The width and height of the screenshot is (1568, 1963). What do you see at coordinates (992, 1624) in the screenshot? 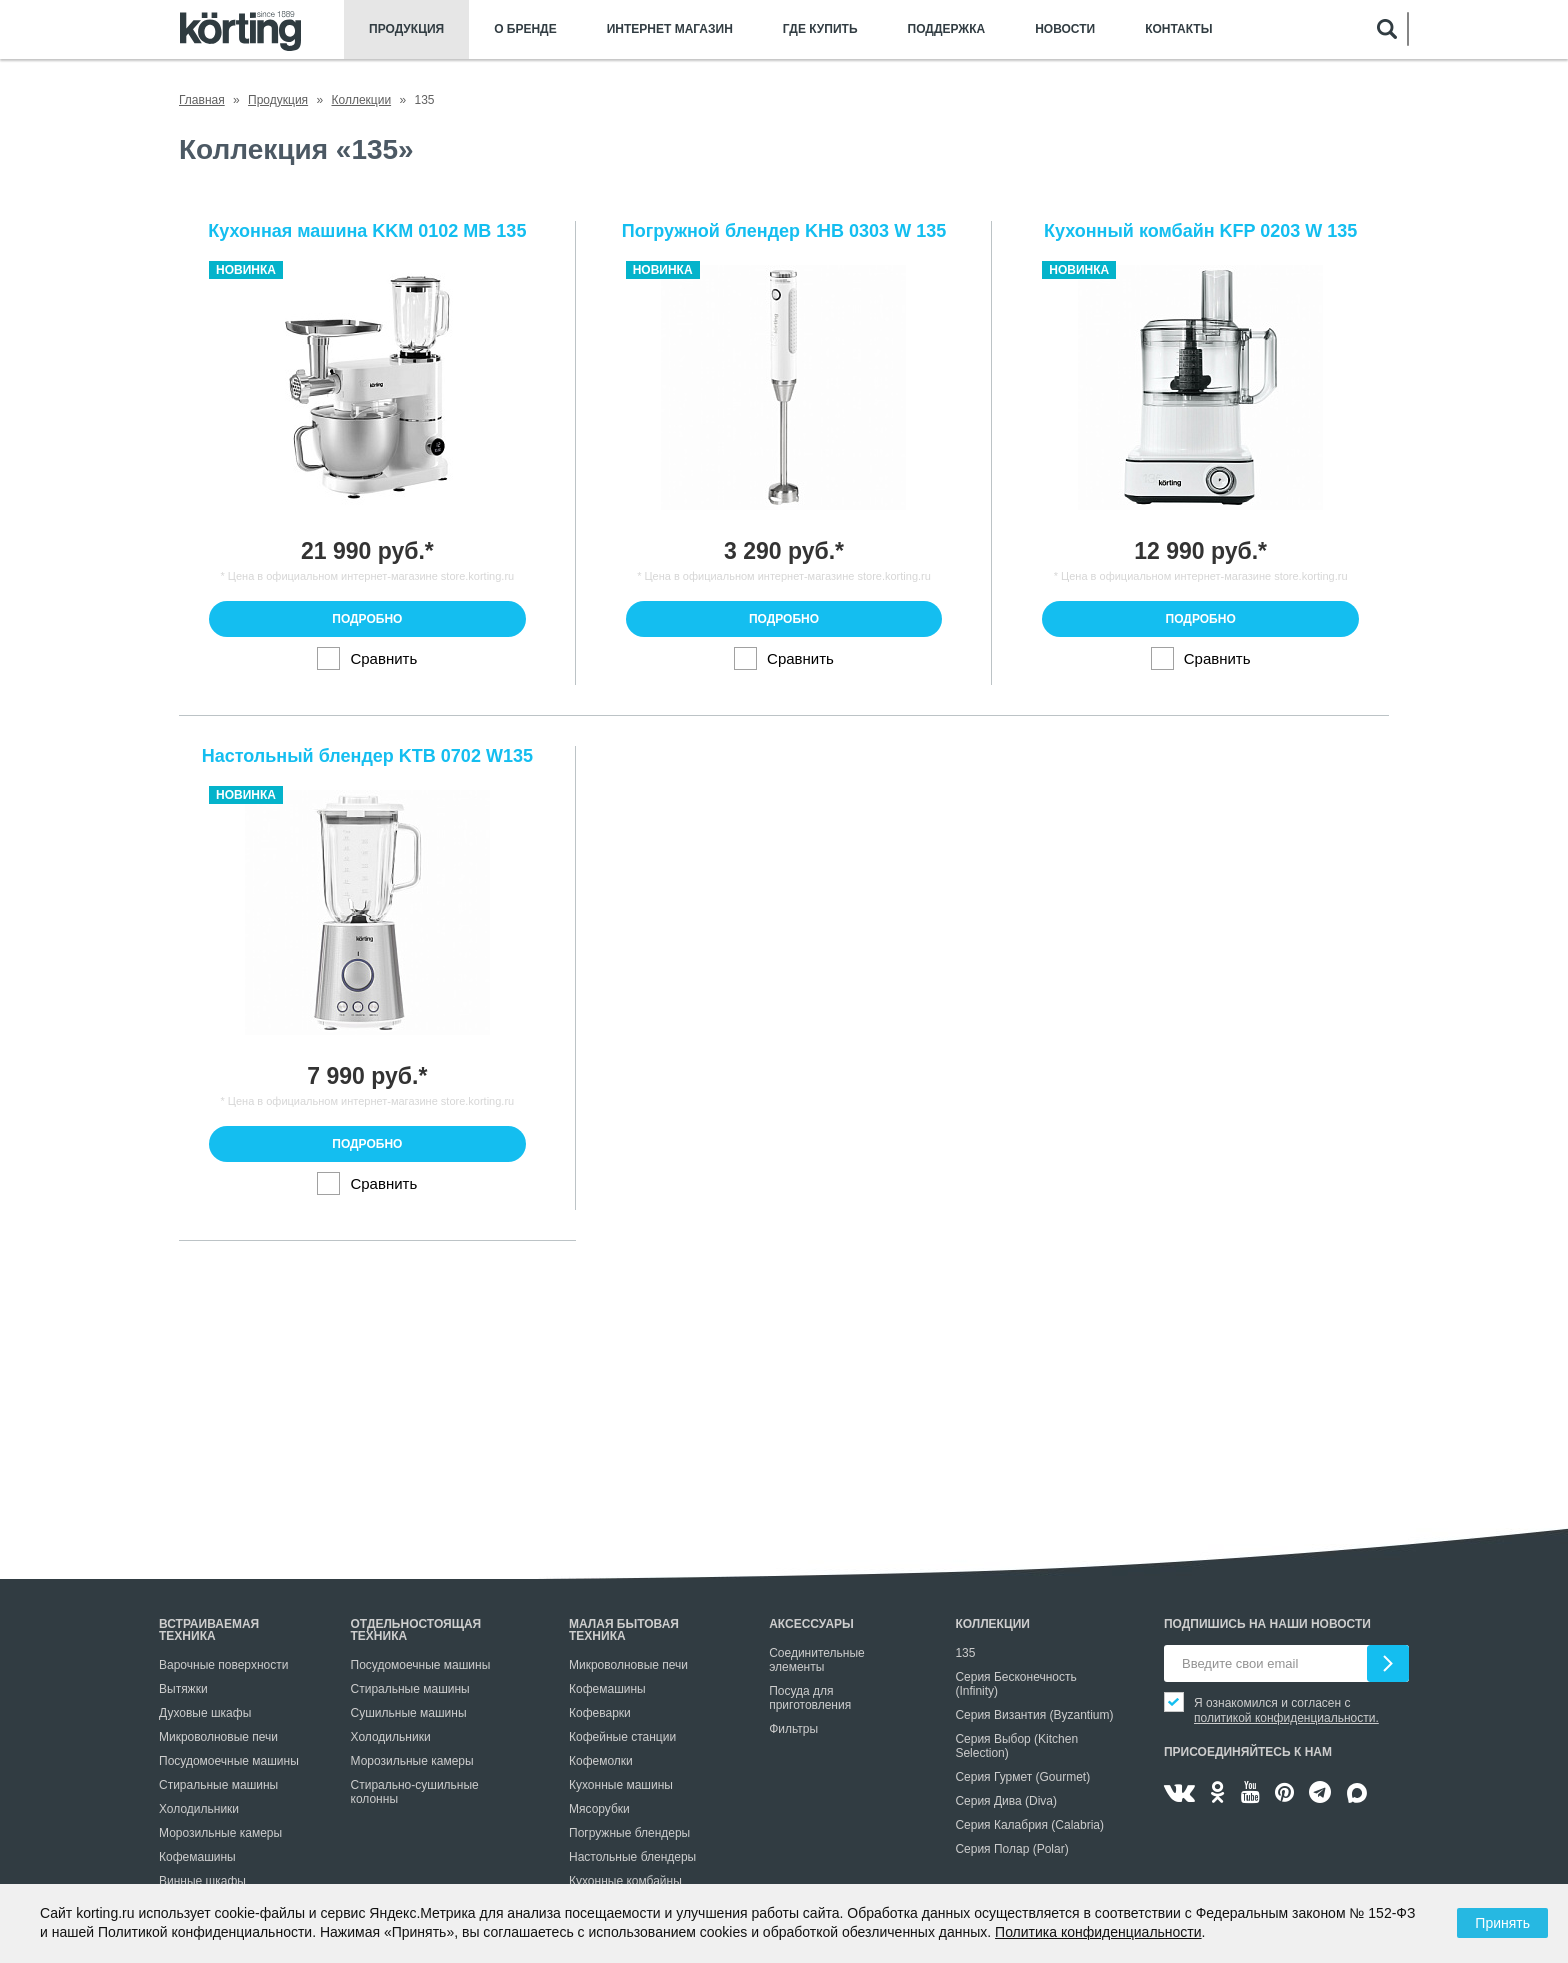
I see `Коллекции` at bounding box center [992, 1624].